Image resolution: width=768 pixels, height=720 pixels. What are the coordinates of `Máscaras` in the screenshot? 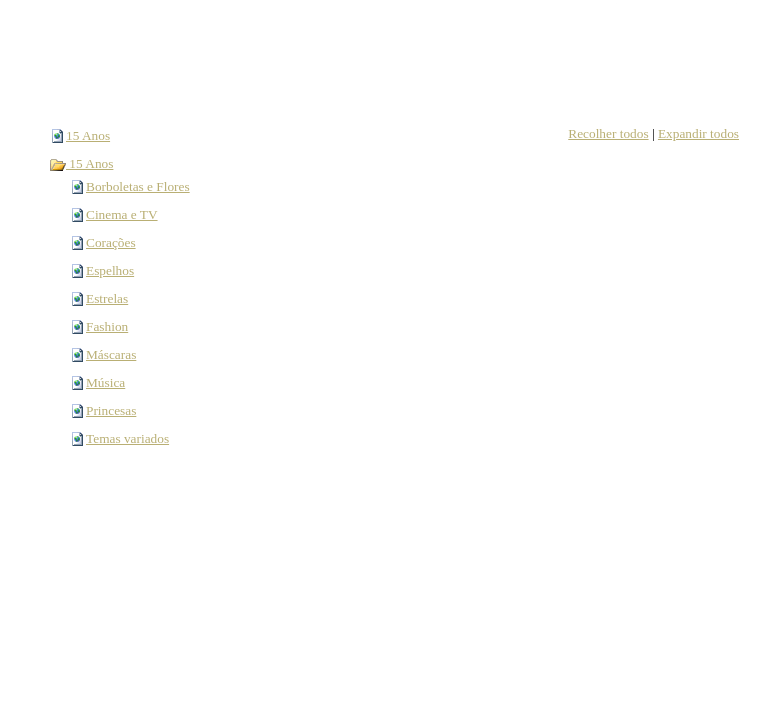 It's located at (111, 354).